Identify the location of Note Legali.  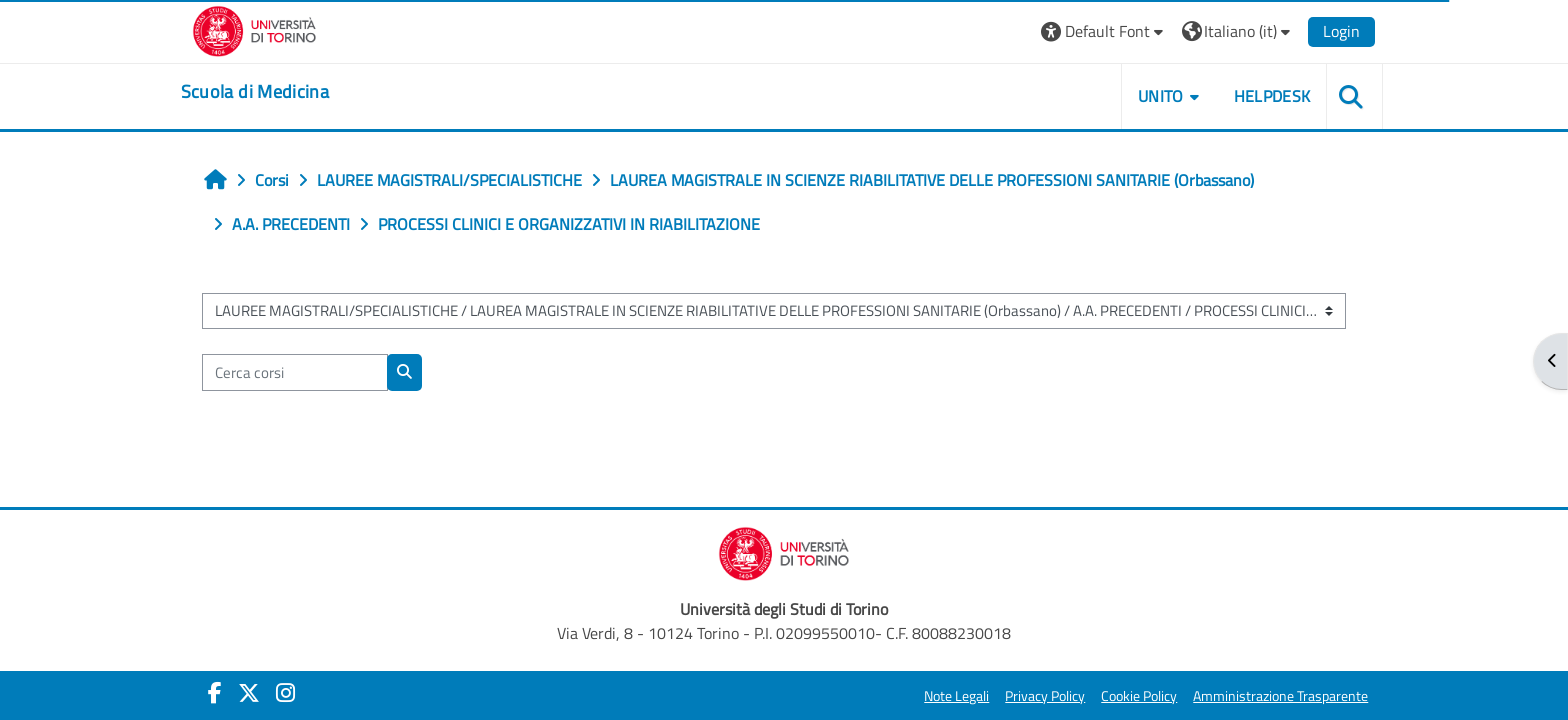
(934, 696).